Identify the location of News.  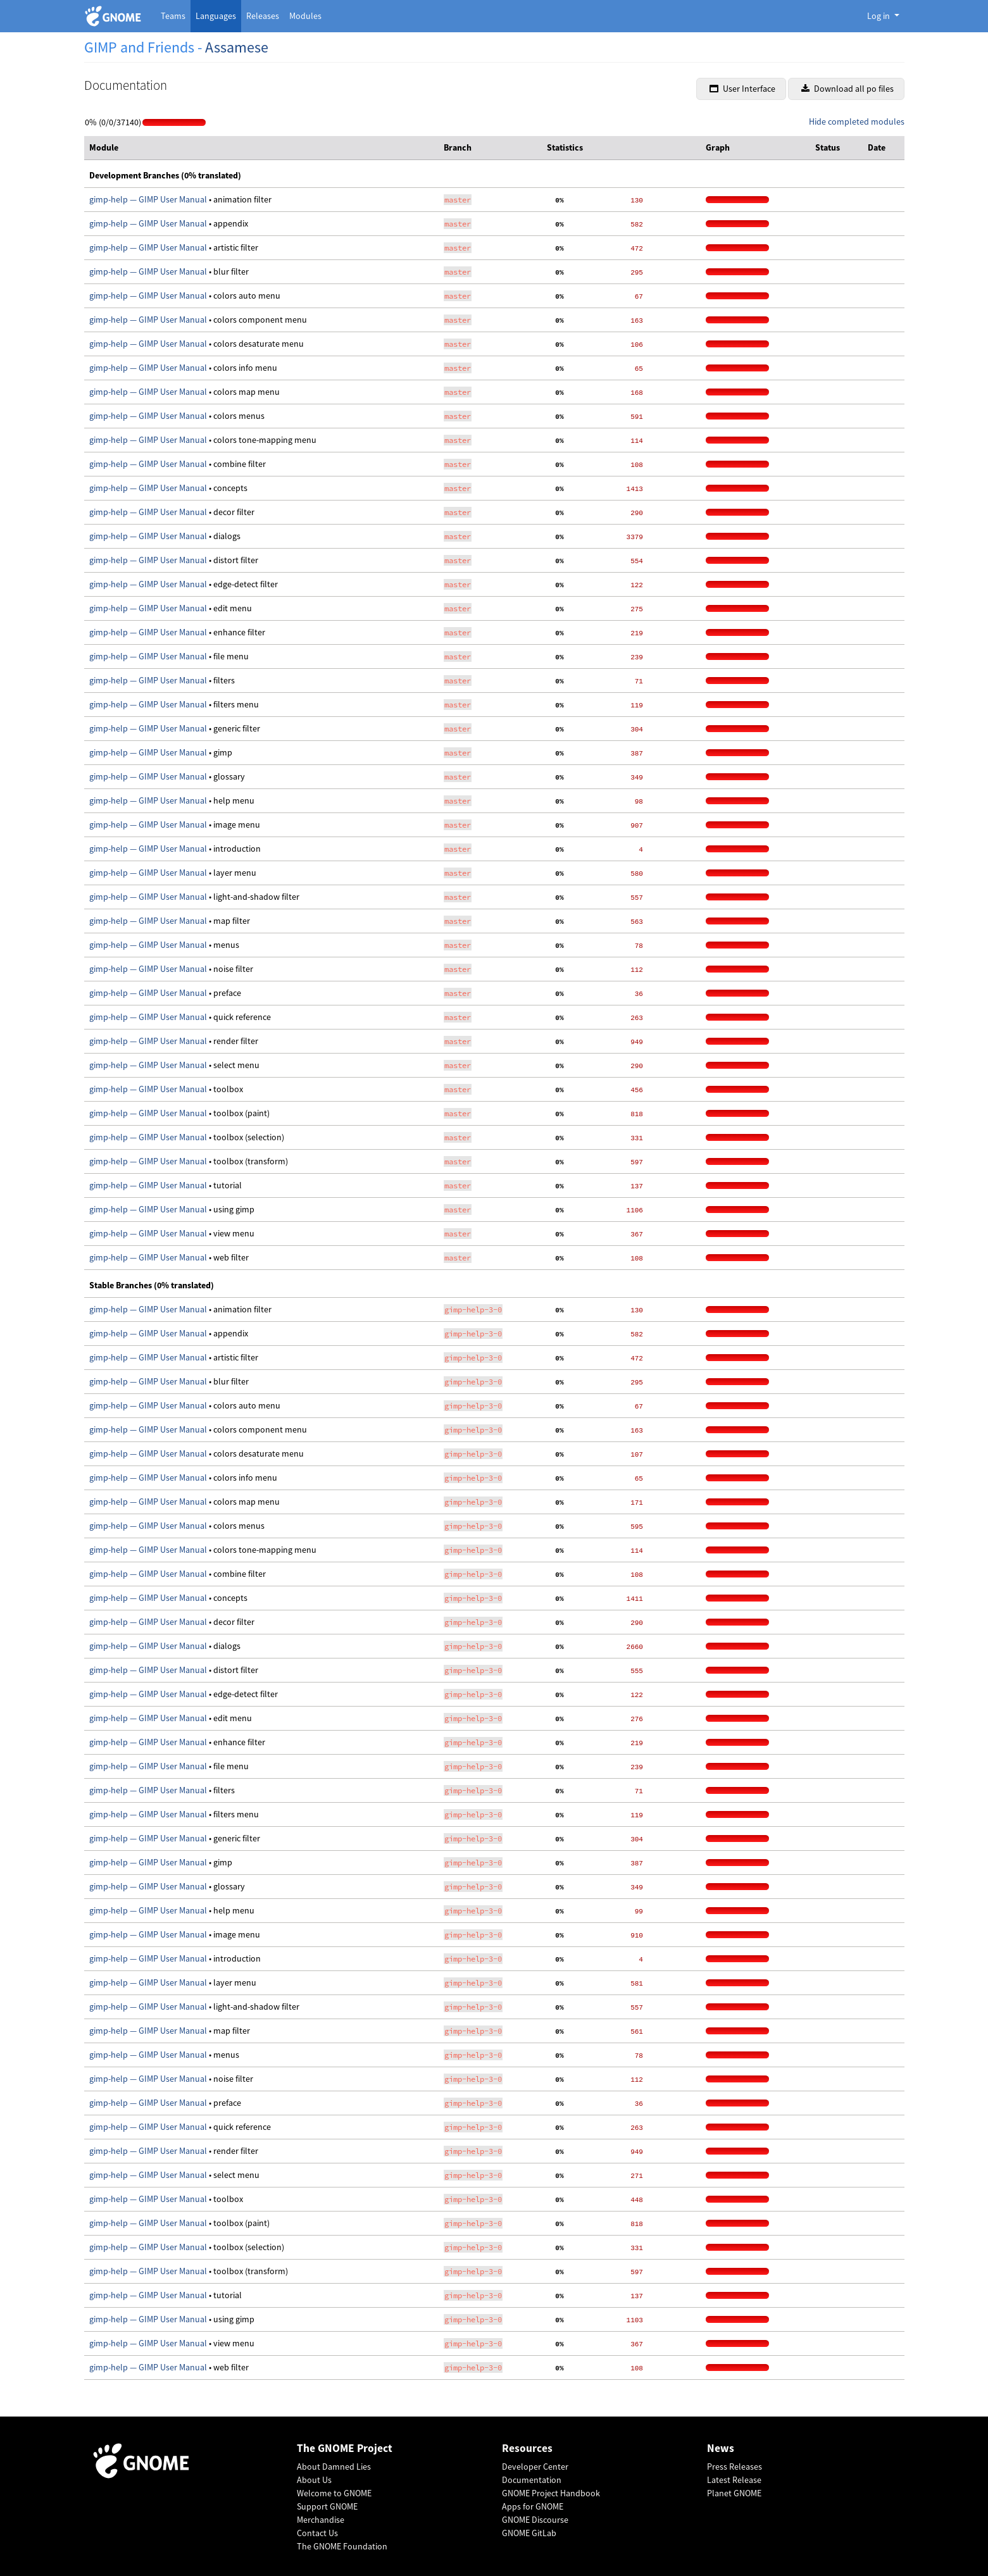
(720, 2448).